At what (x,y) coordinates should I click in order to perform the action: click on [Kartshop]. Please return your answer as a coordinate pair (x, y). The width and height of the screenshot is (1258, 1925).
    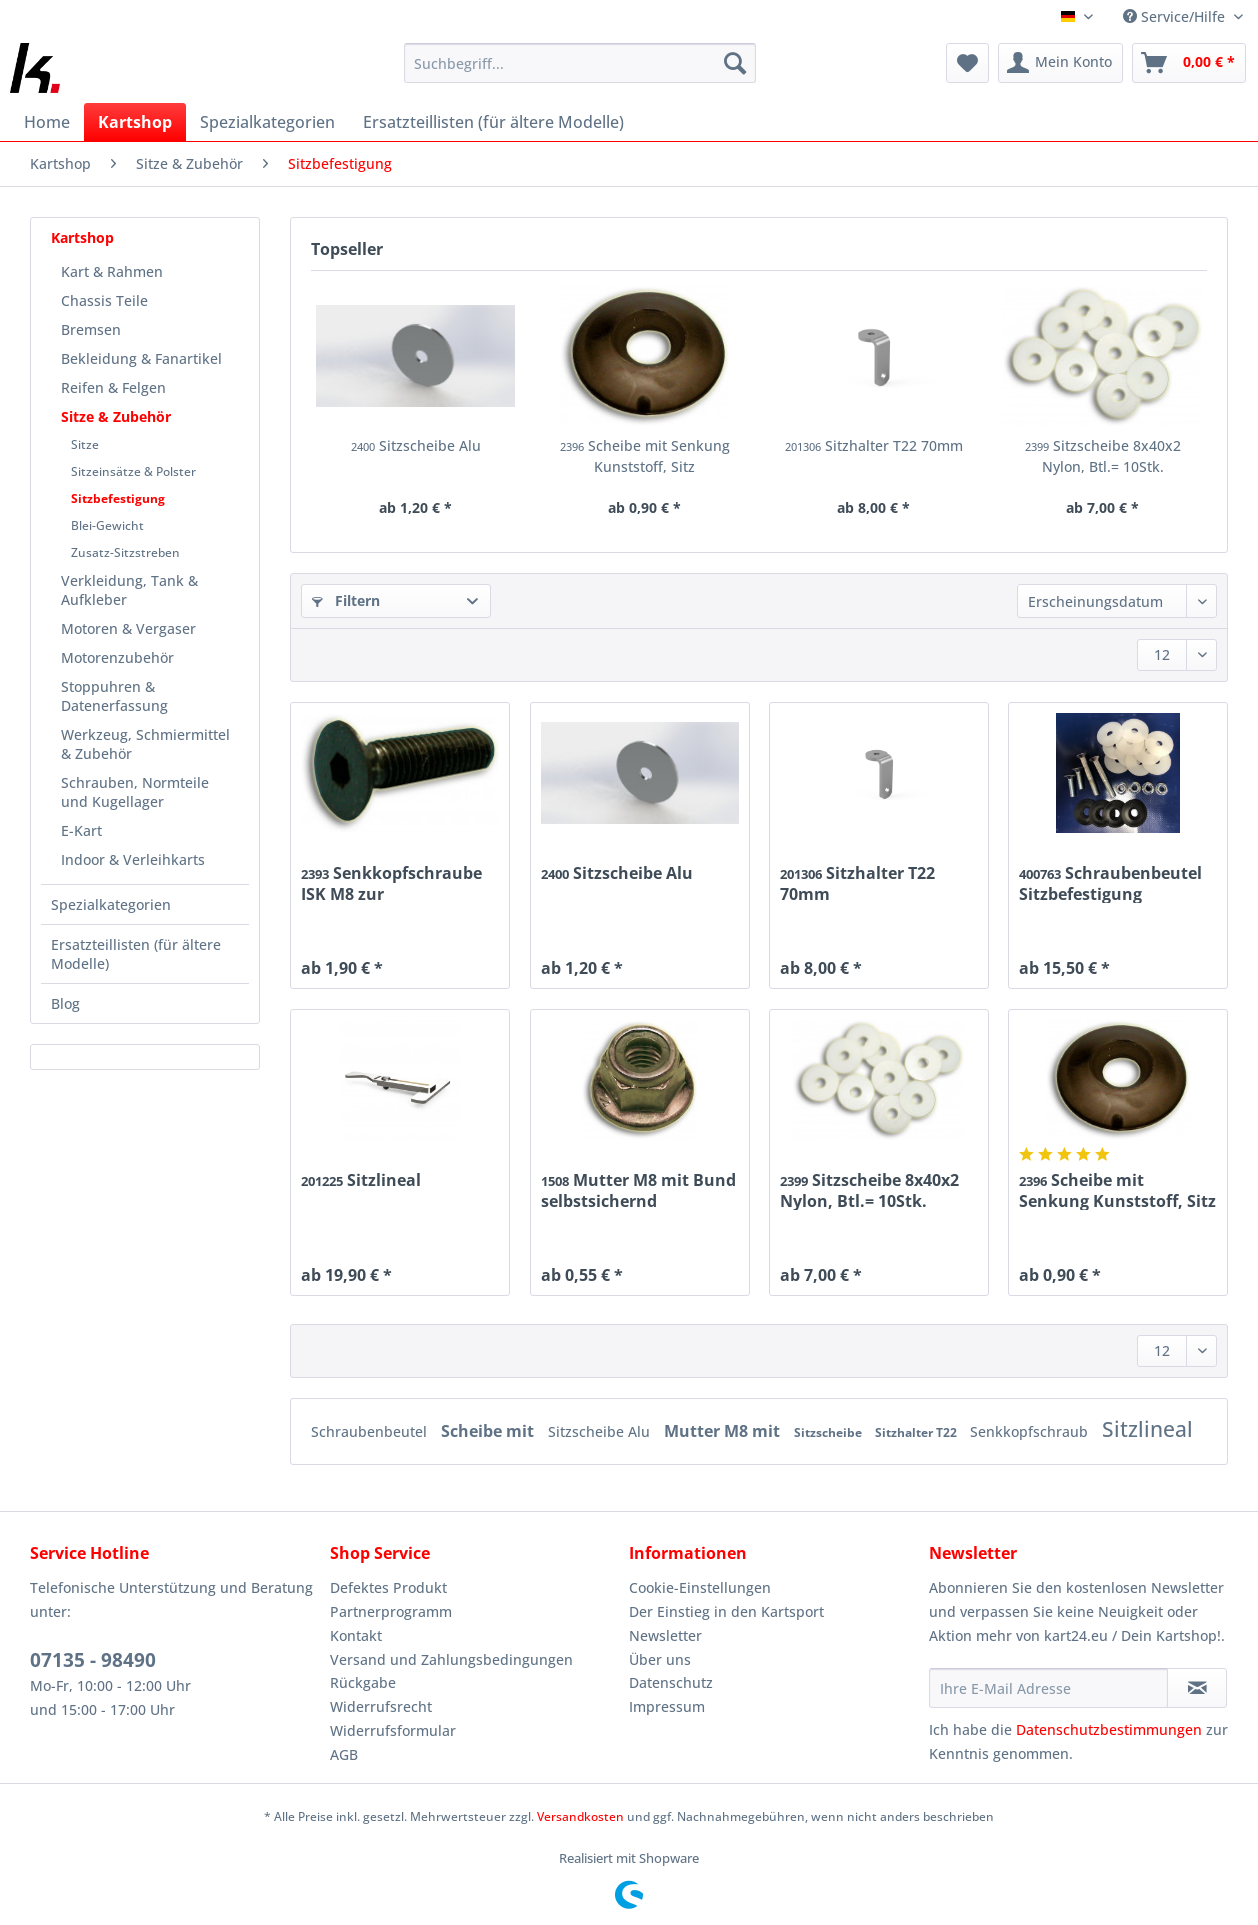
    Looking at the image, I should click on (135, 122).